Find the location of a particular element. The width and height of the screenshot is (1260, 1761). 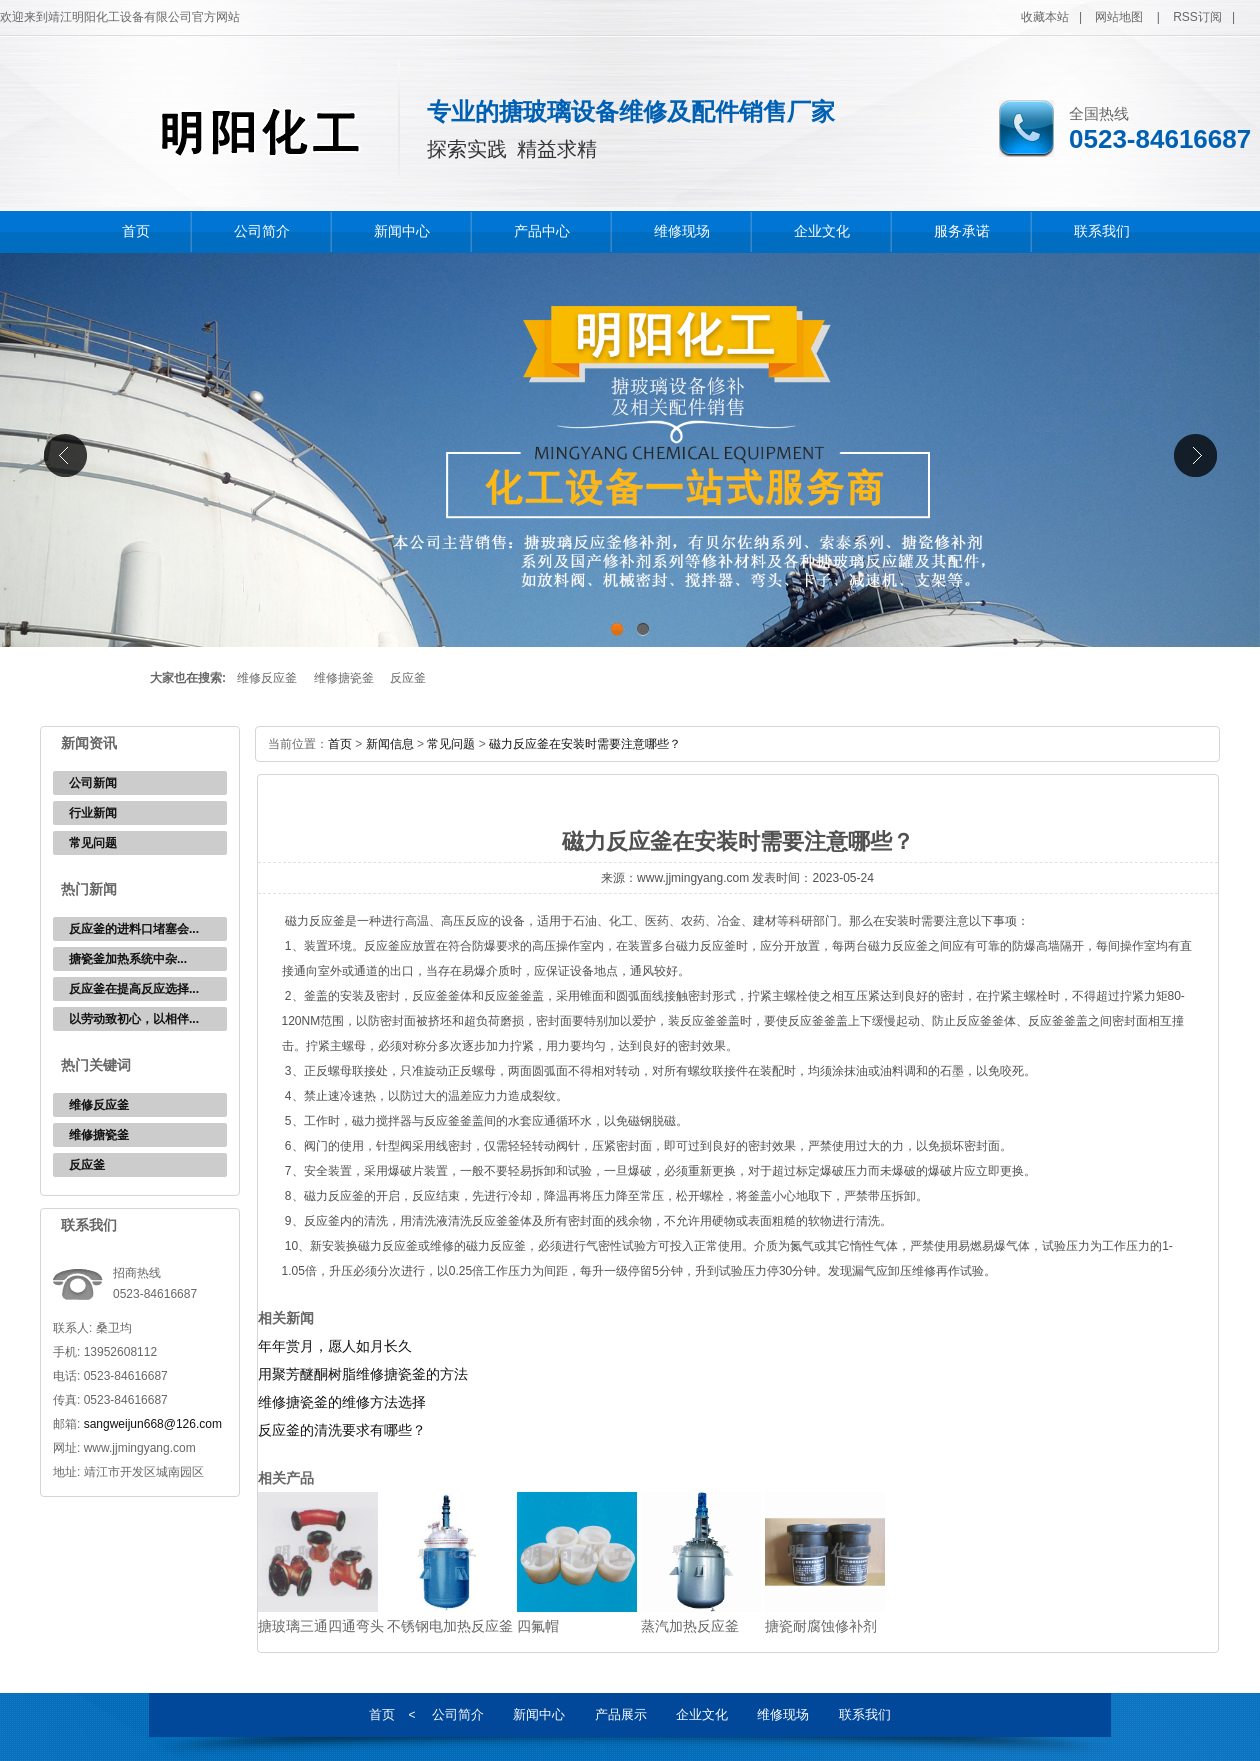

联系我们 is located at coordinates (1102, 231).